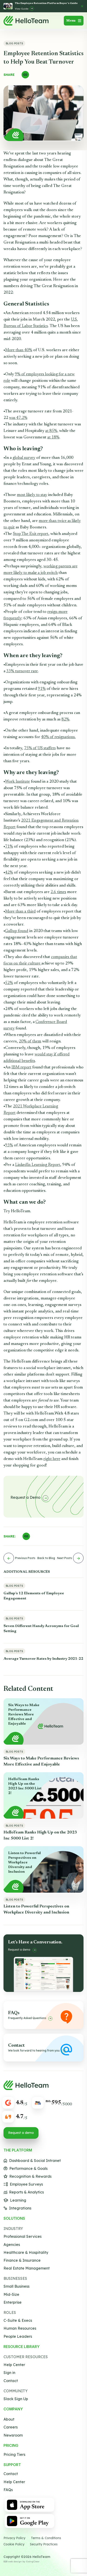  I want to click on Newsroom, so click(13, 2435).